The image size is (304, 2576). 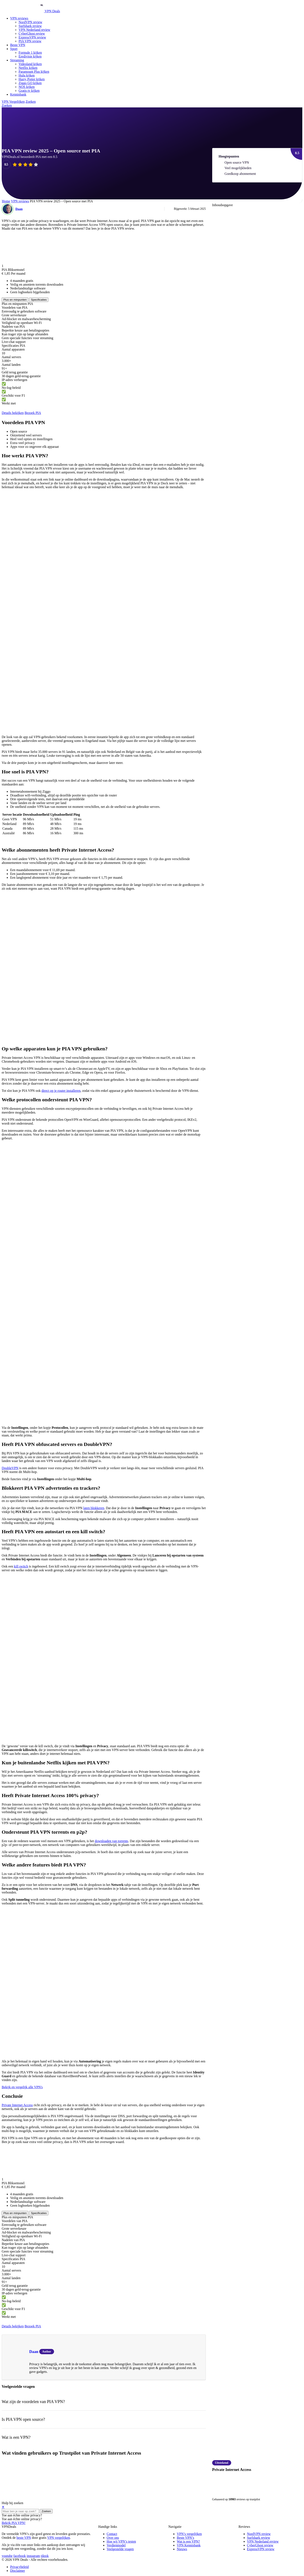 What do you see at coordinates (58, 2537) in the screenshot?
I see `VPN vergelijken` at bounding box center [58, 2537].